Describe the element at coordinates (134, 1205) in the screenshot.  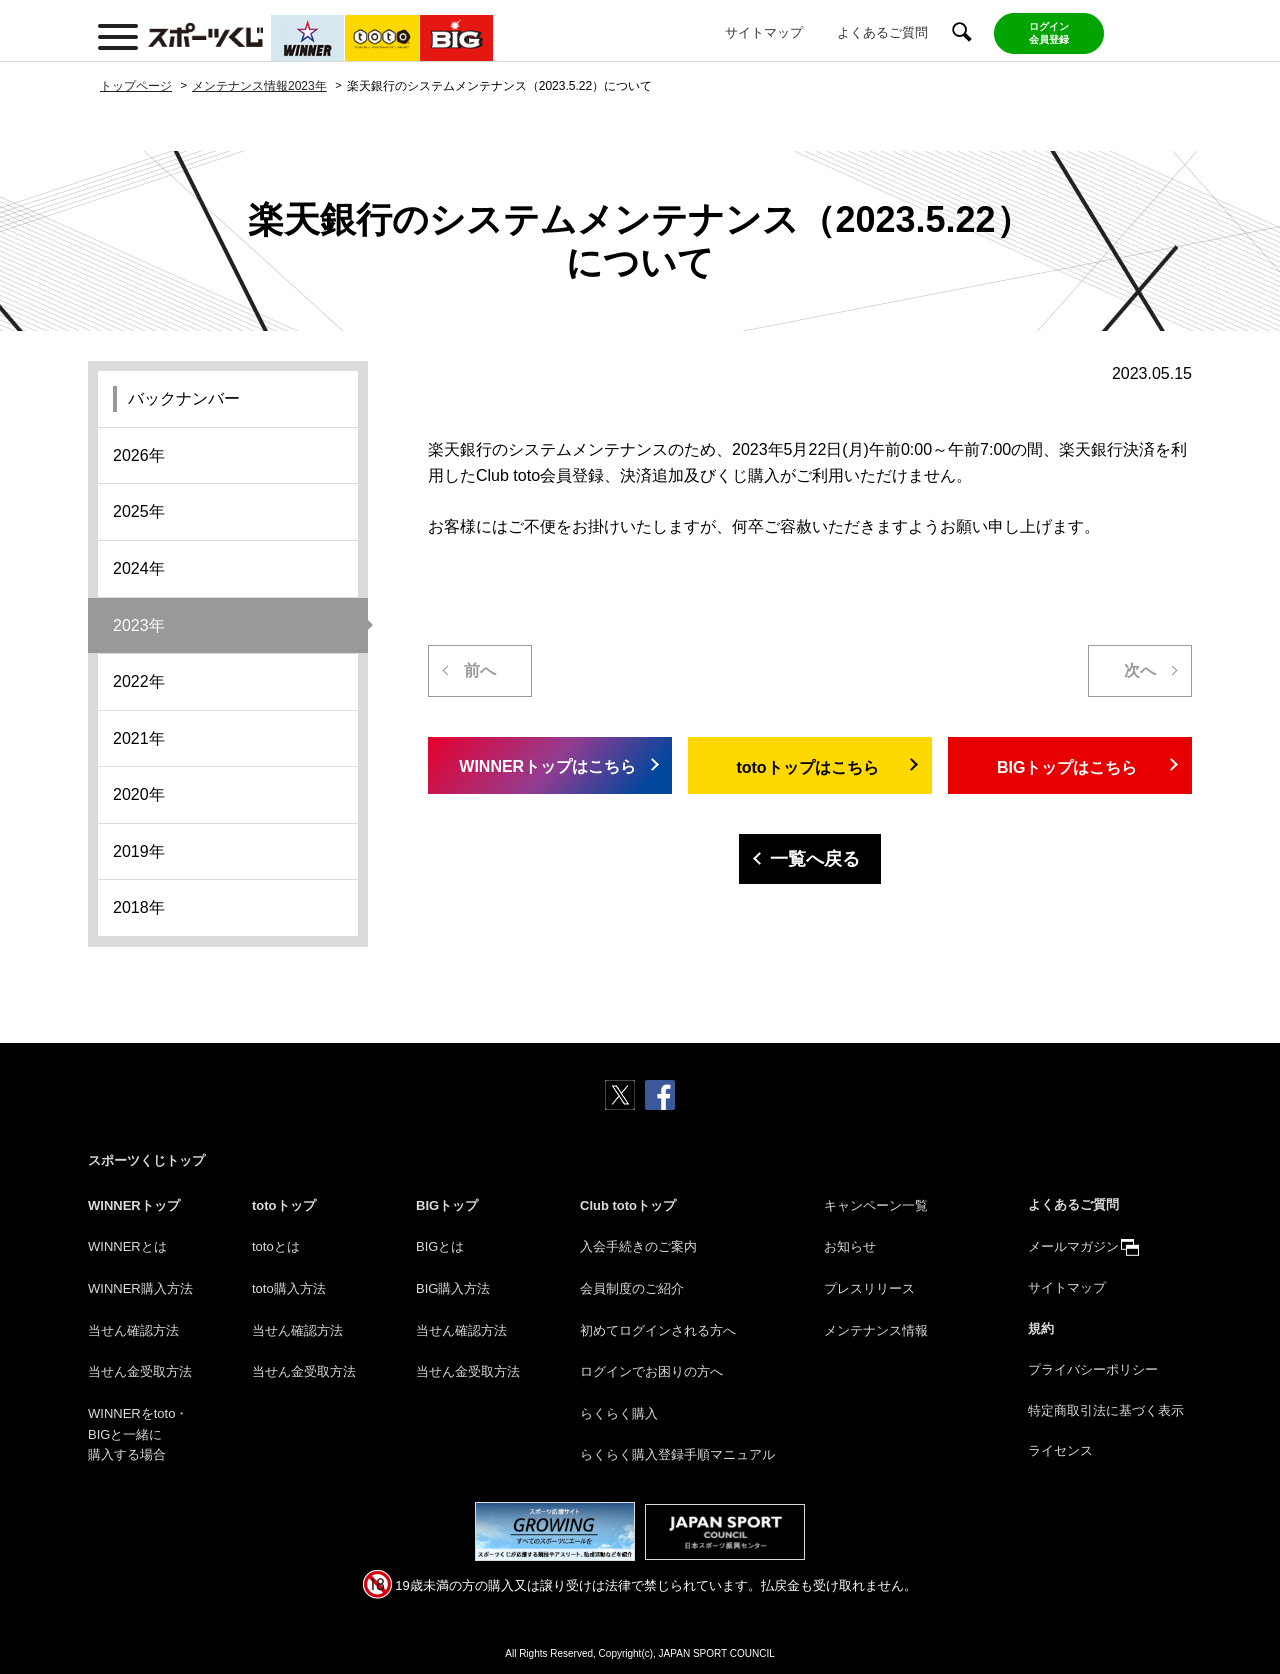
I see `WINNERトップ` at that location.